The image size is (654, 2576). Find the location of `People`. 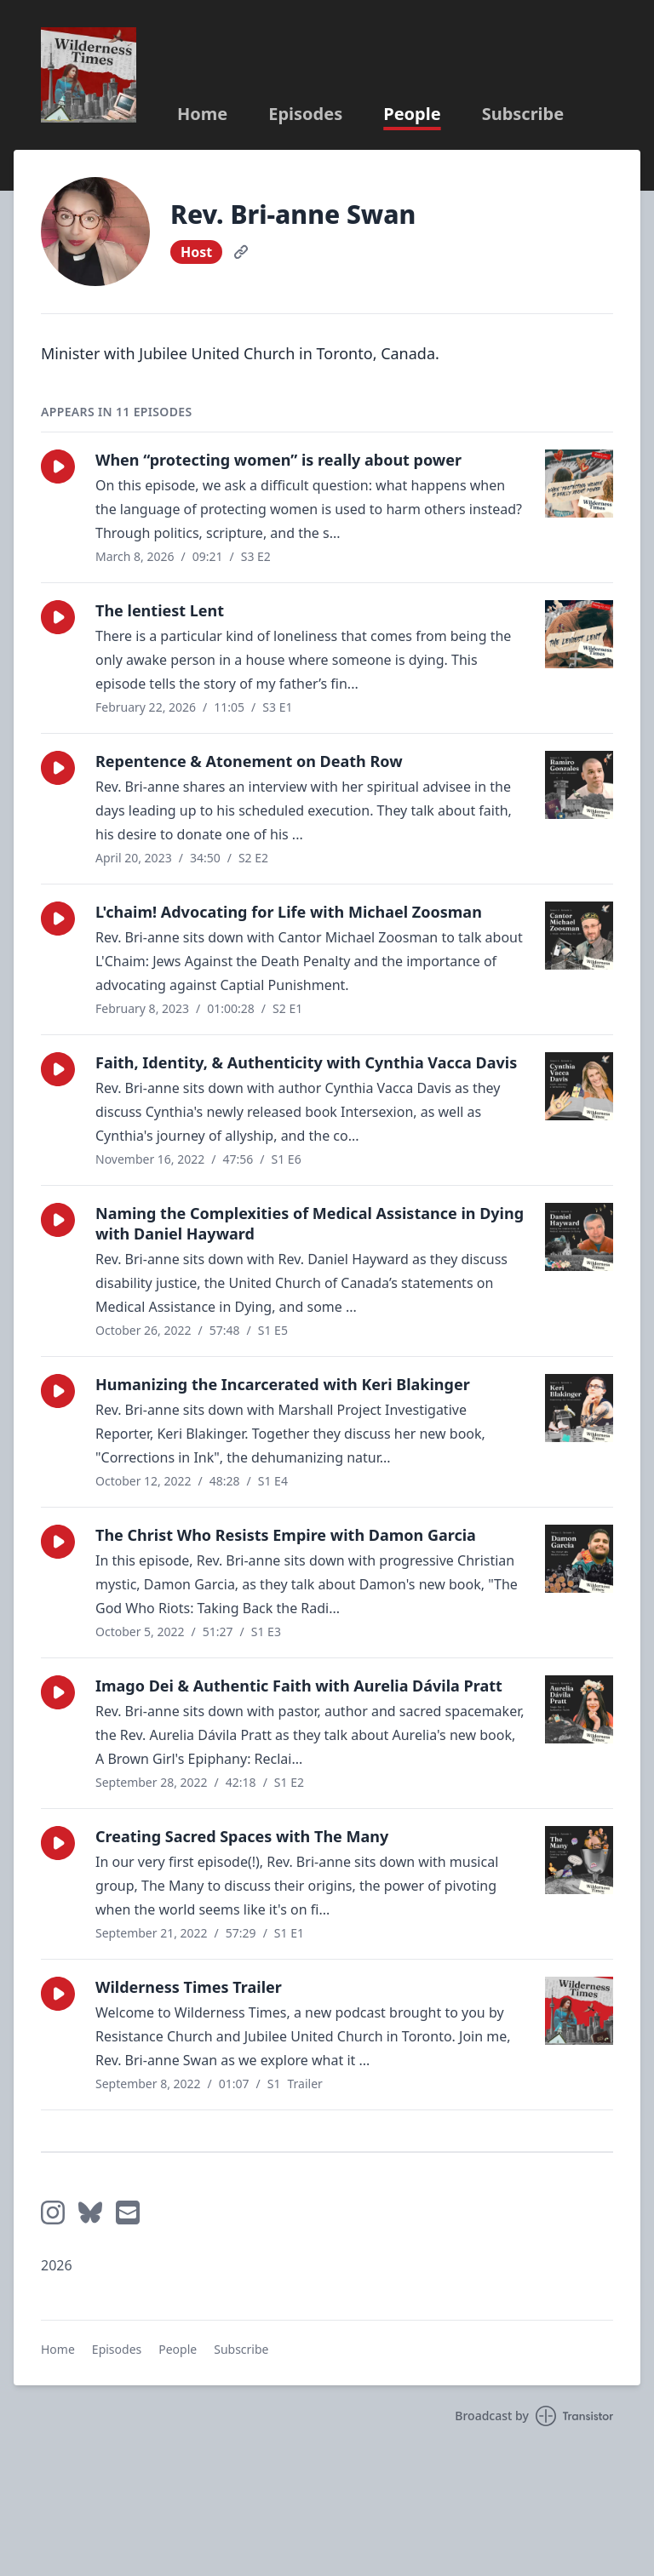

People is located at coordinates (411, 114).